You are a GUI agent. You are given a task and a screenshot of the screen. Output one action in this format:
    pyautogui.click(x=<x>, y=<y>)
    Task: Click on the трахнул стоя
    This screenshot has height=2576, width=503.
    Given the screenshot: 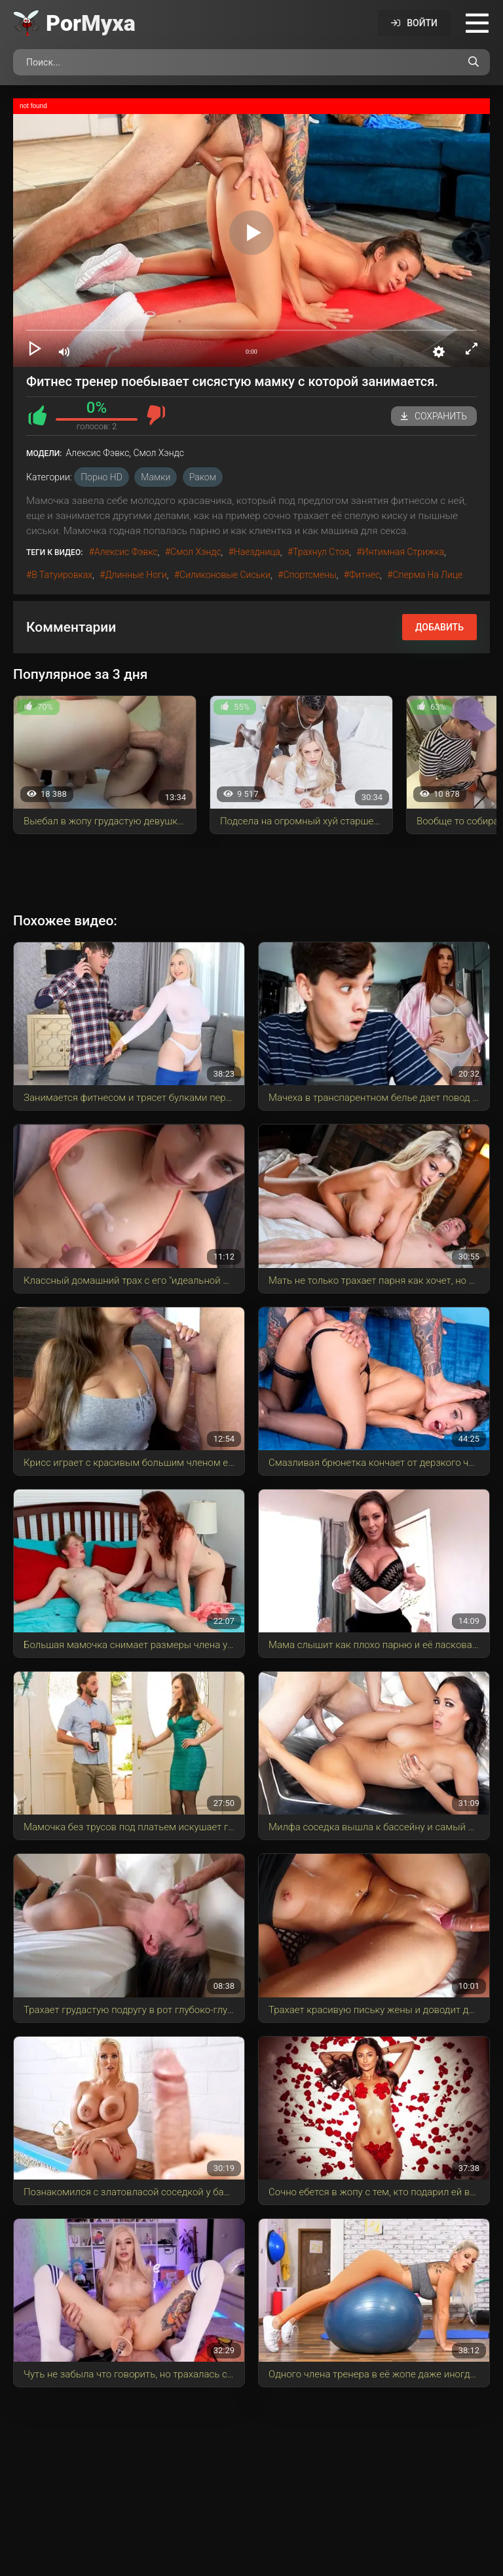 What is the action you would take?
    pyautogui.click(x=321, y=552)
    